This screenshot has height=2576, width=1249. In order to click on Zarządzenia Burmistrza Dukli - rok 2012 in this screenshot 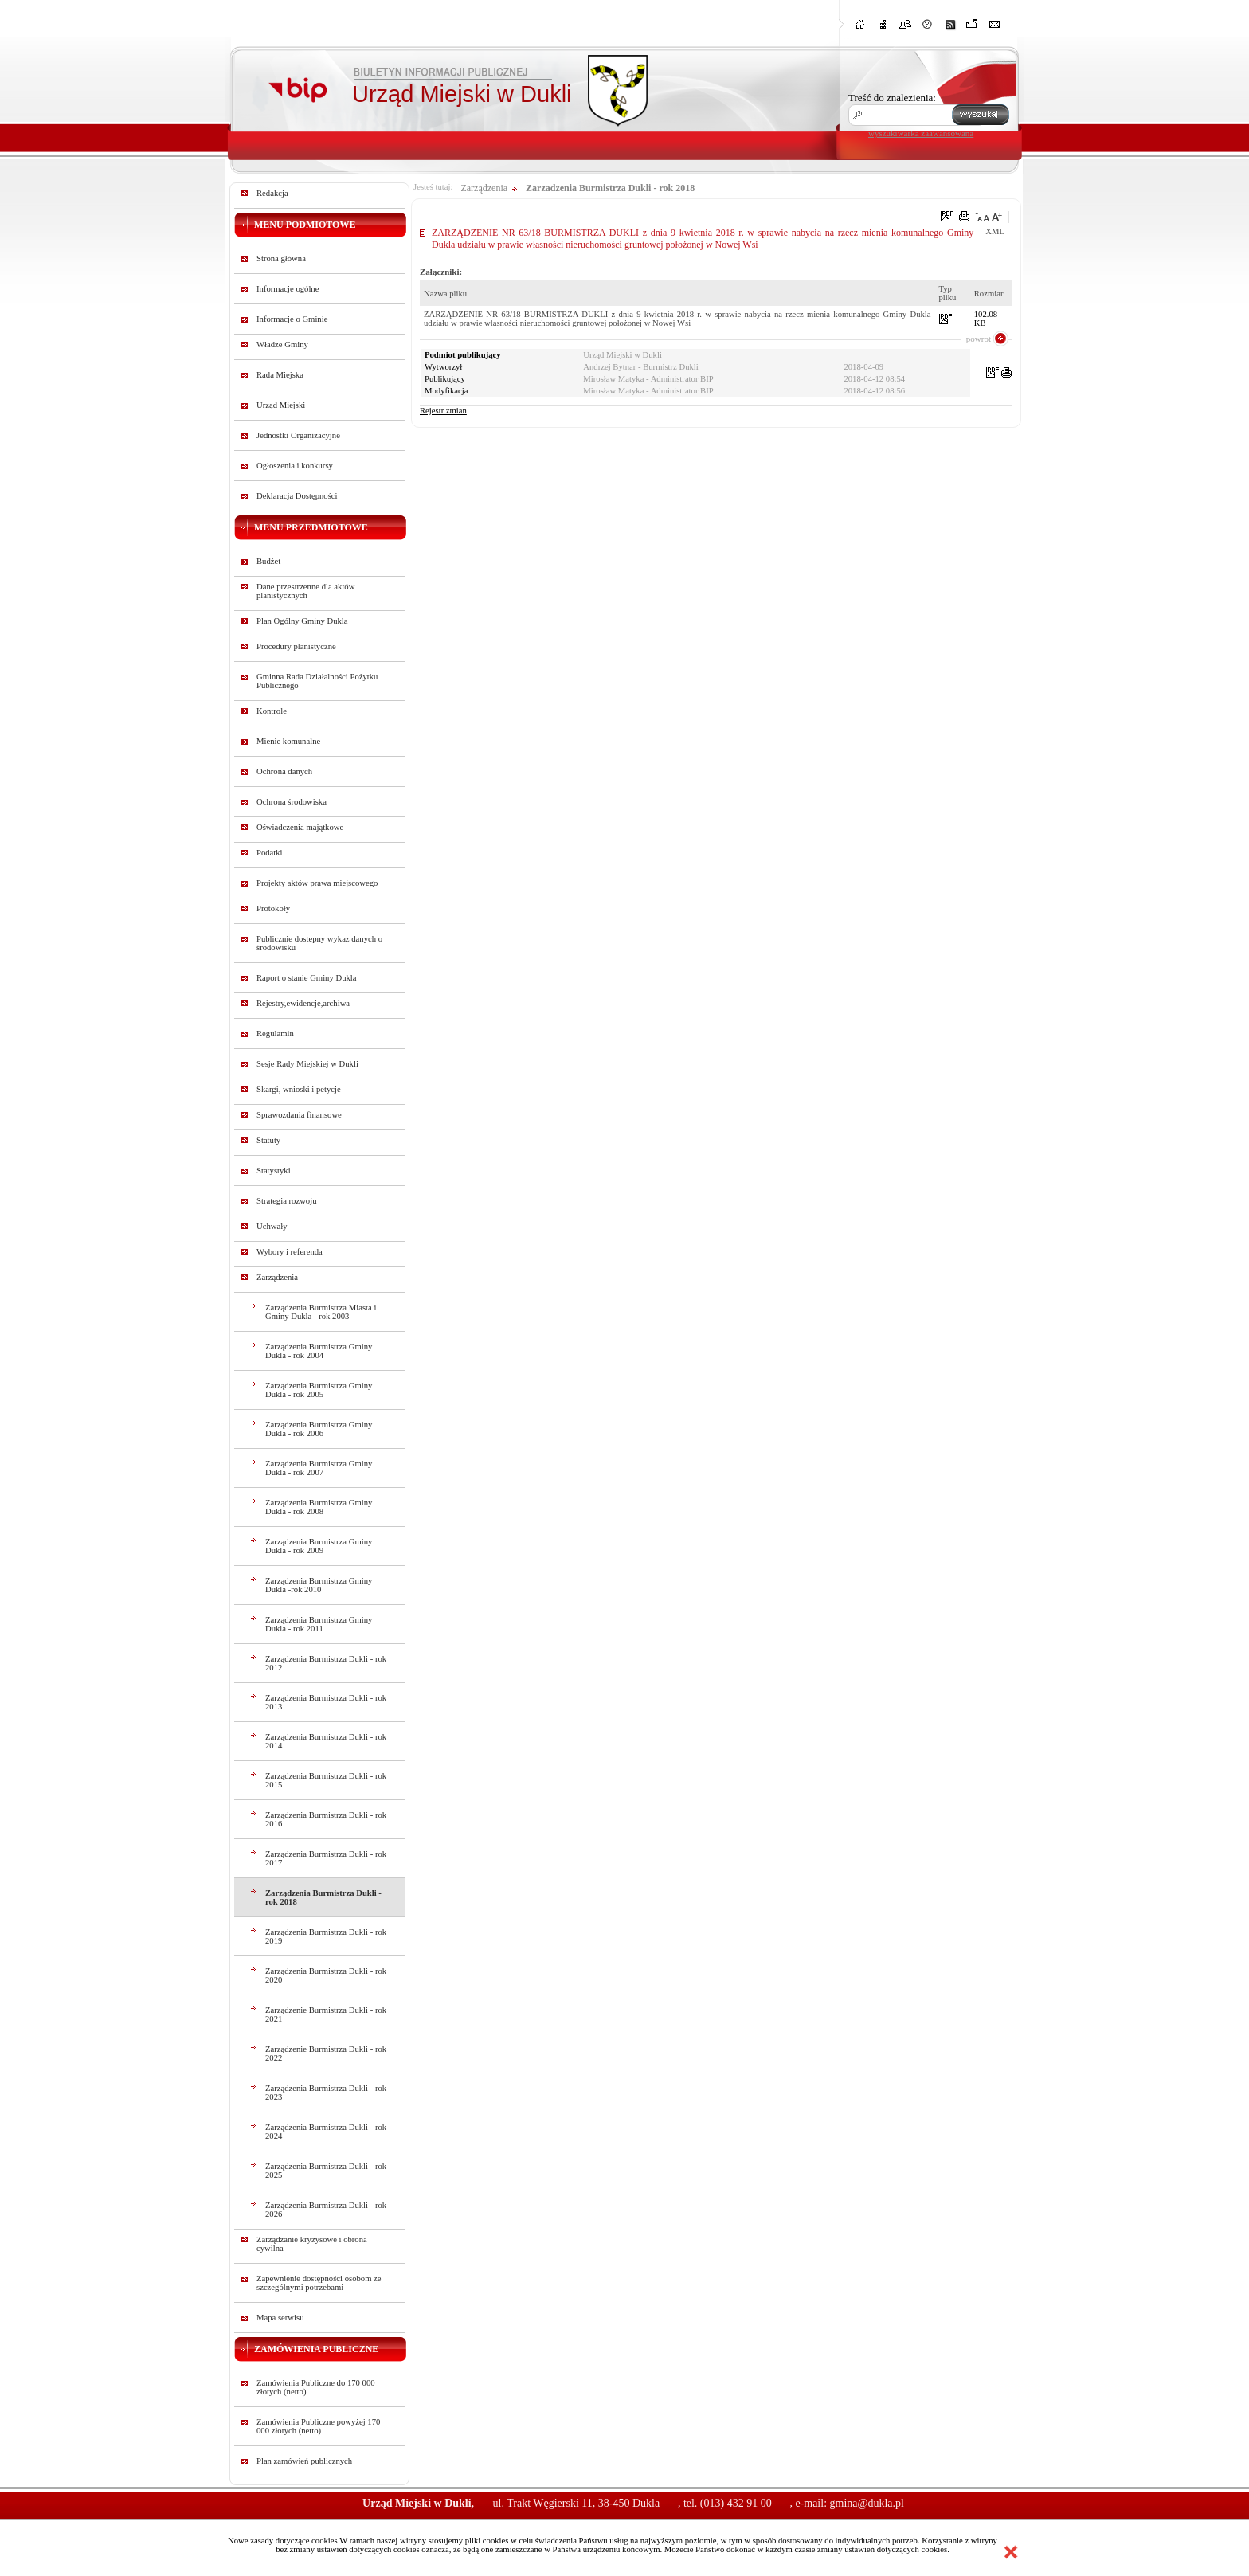, I will do `click(325, 1663)`.